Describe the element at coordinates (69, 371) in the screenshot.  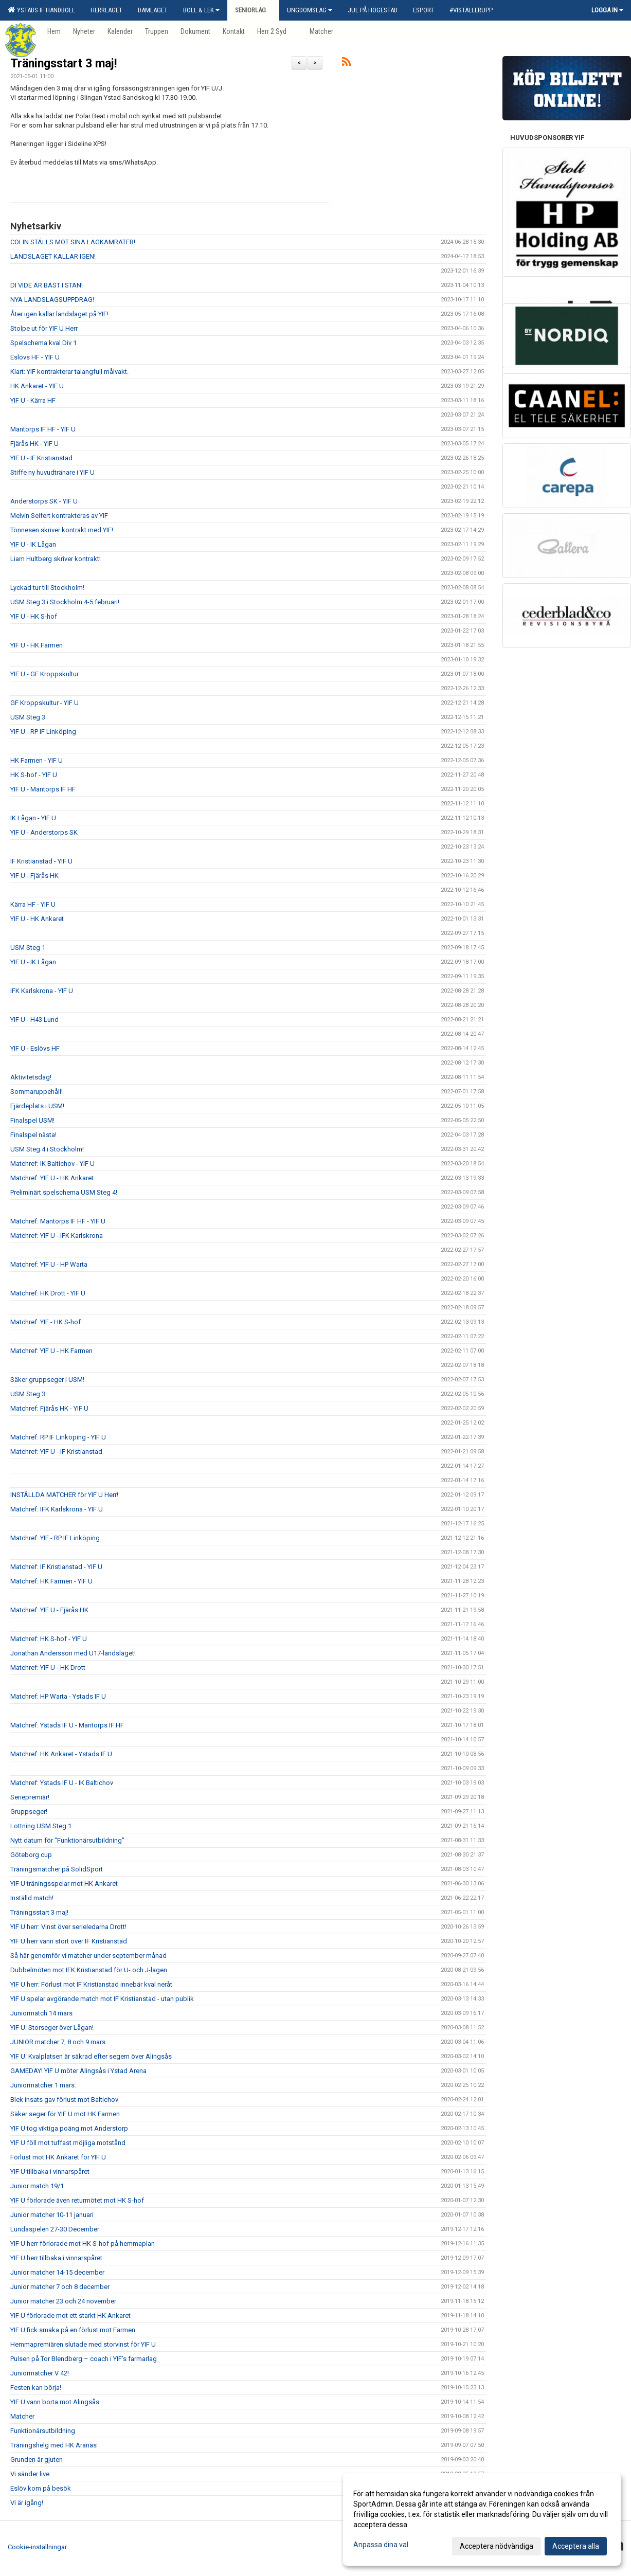
I see `Klart: YIF kontrakterar talangfull målvakt.` at that location.